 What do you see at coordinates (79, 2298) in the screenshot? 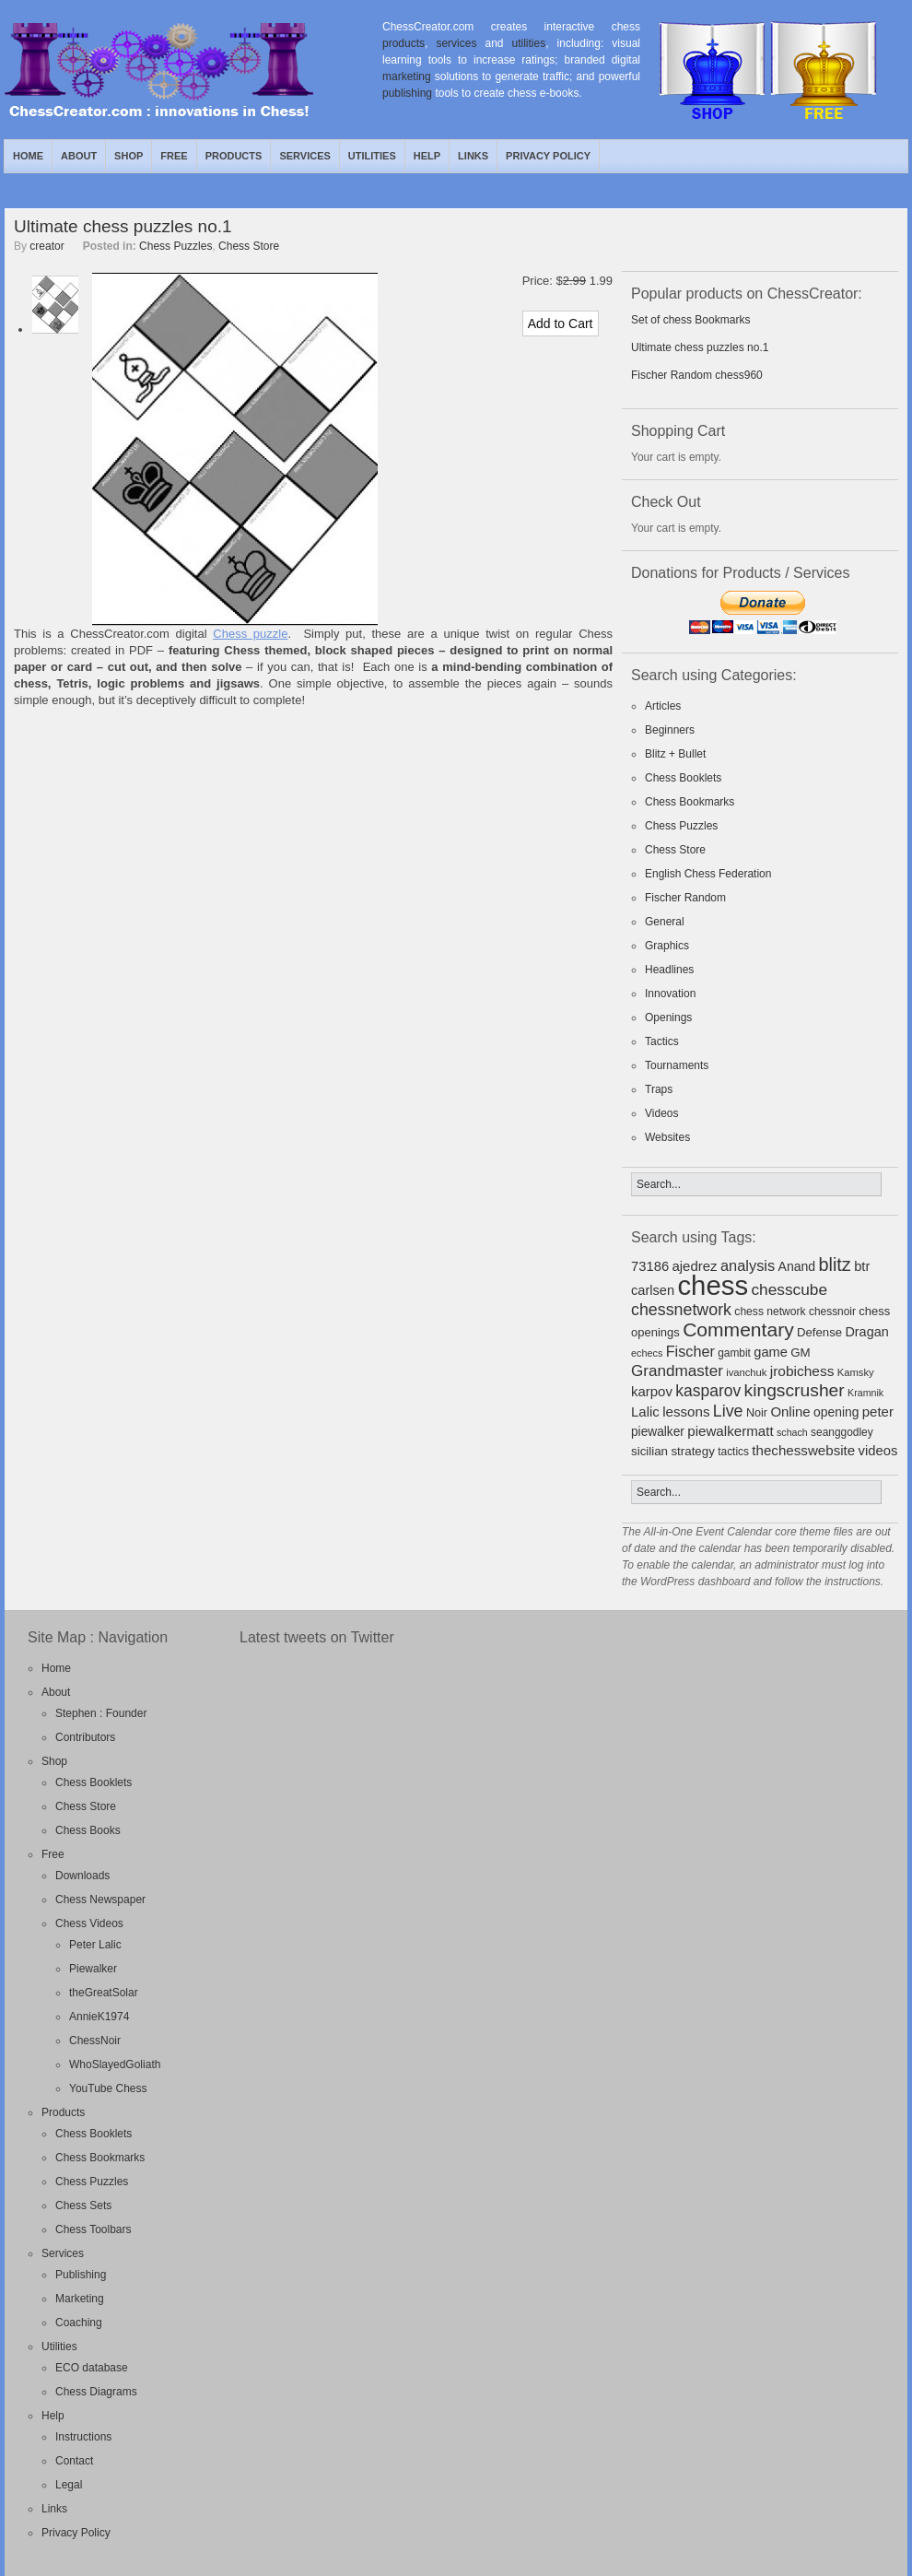
I see `Marketing` at bounding box center [79, 2298].